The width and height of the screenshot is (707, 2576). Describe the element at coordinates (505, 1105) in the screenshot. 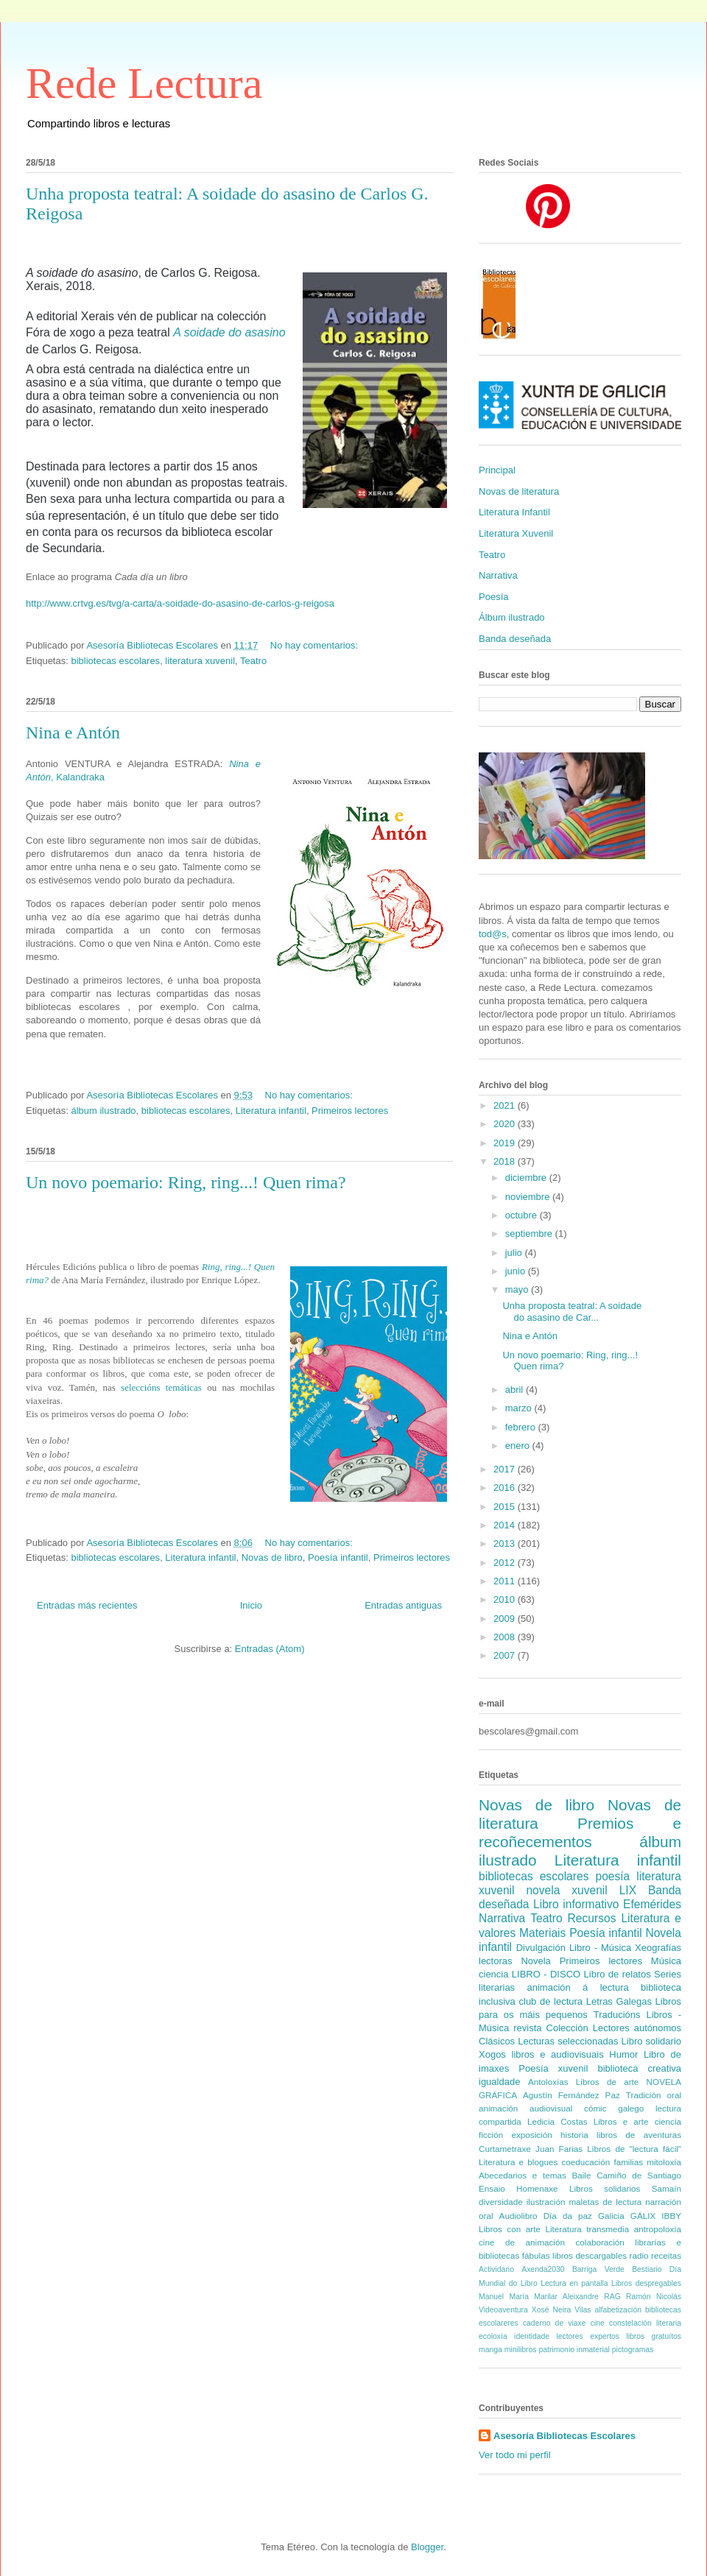

I see `2021` at that location.